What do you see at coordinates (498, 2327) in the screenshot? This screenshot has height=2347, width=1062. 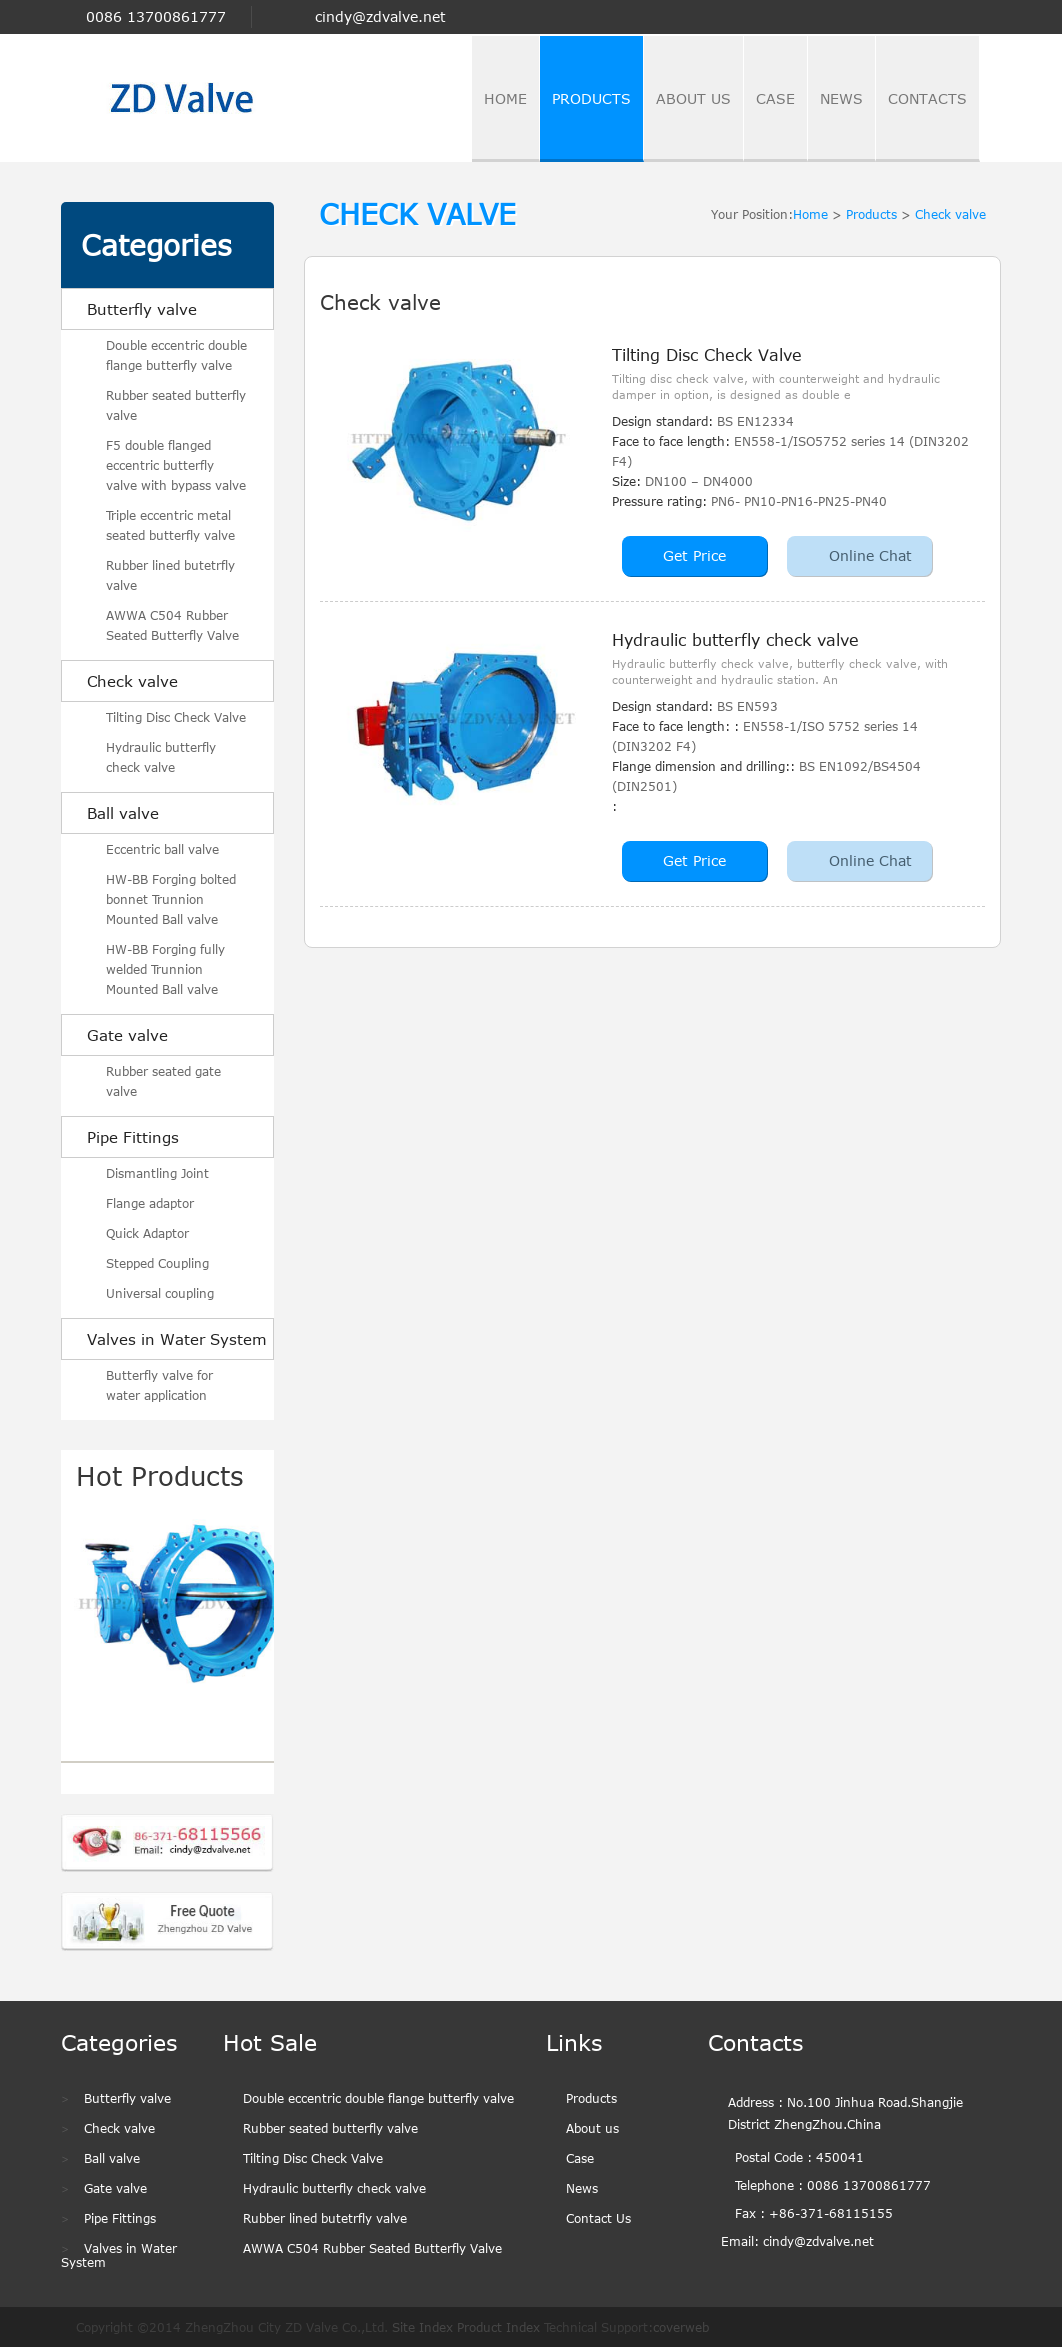 I see `Product Index` at bounding box center [498, 2327].